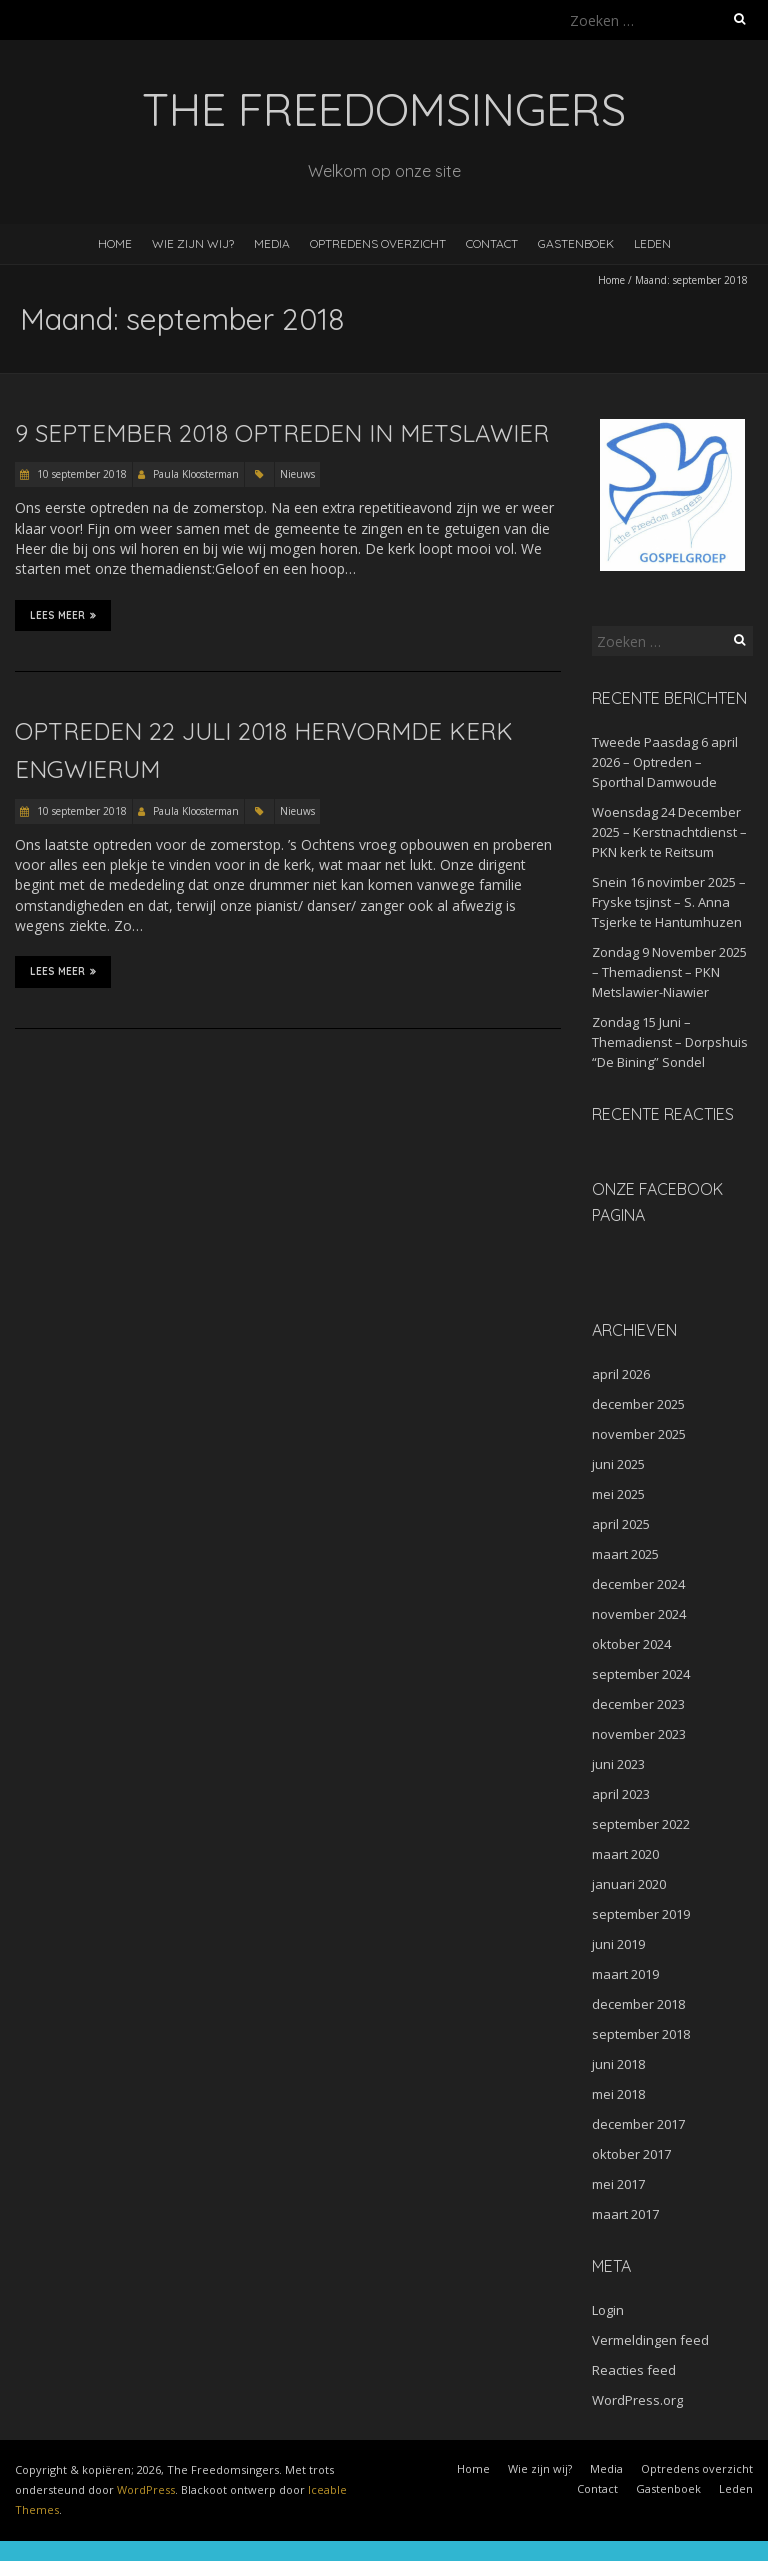 Image resolution: width=768 pixels, height=2561 pixels. Describe the element at coordinates (669, 972) in the screenshot. I see `Zondag 9 November 2025 – Themadienst – PKN Metslawier-Niawier` at that location.